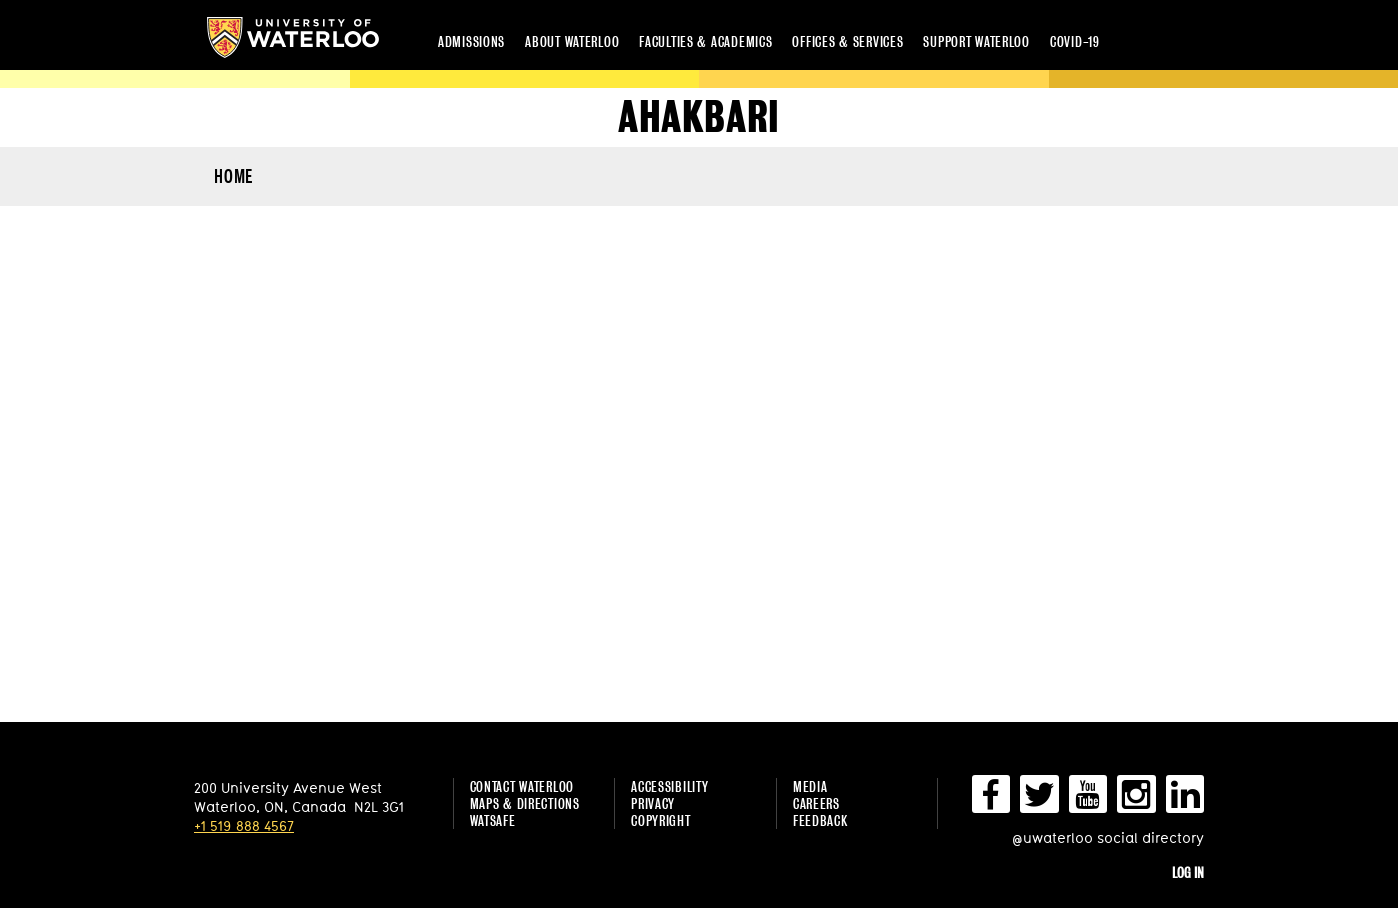  Describe the element at coordinates (525, 803) in the screenshot. I see `Maps & Directions` at that location.